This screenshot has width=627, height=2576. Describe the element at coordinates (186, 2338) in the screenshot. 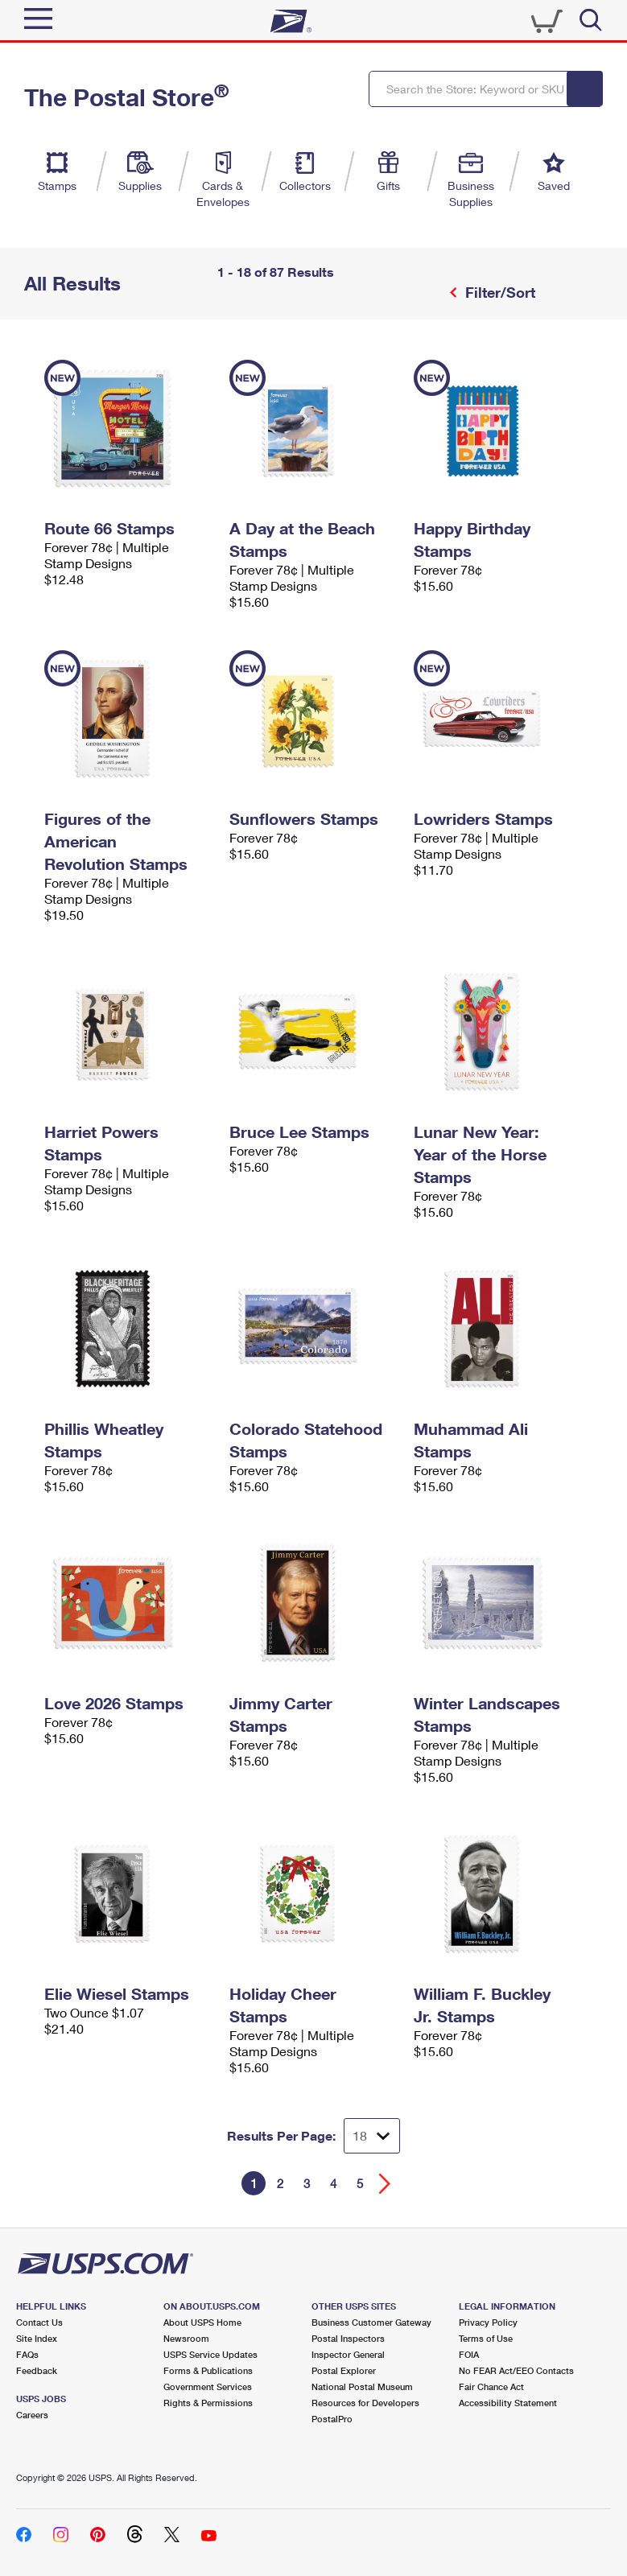

I see `Newsroom` at that location.